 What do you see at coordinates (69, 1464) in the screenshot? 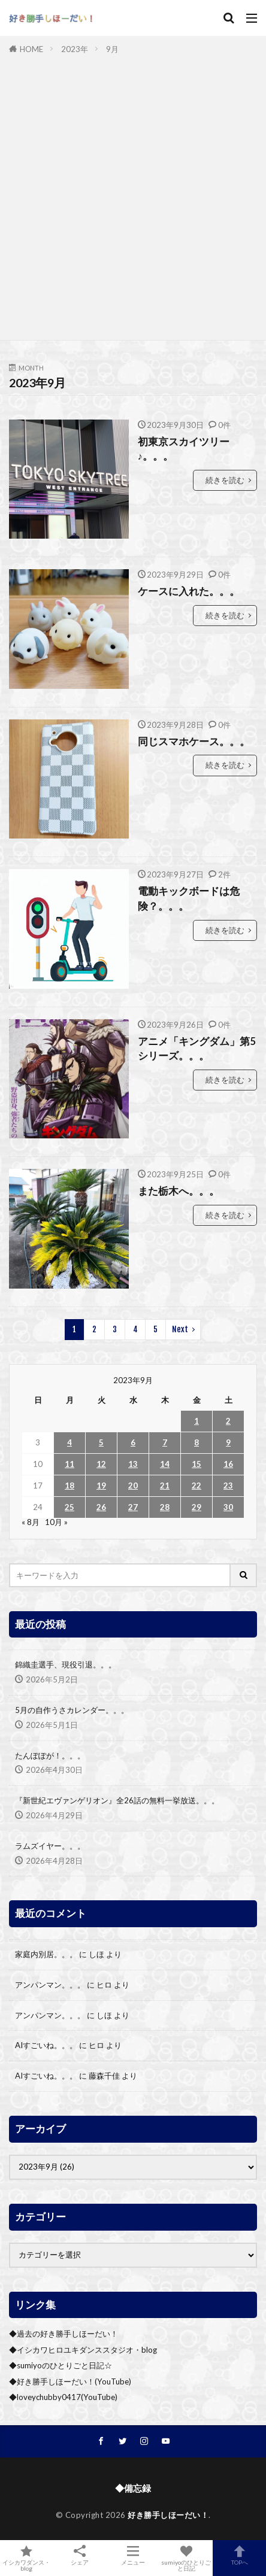
I see `11 [2023年9月11日 に投稿を公開]` at bounding box center [69, 1464].